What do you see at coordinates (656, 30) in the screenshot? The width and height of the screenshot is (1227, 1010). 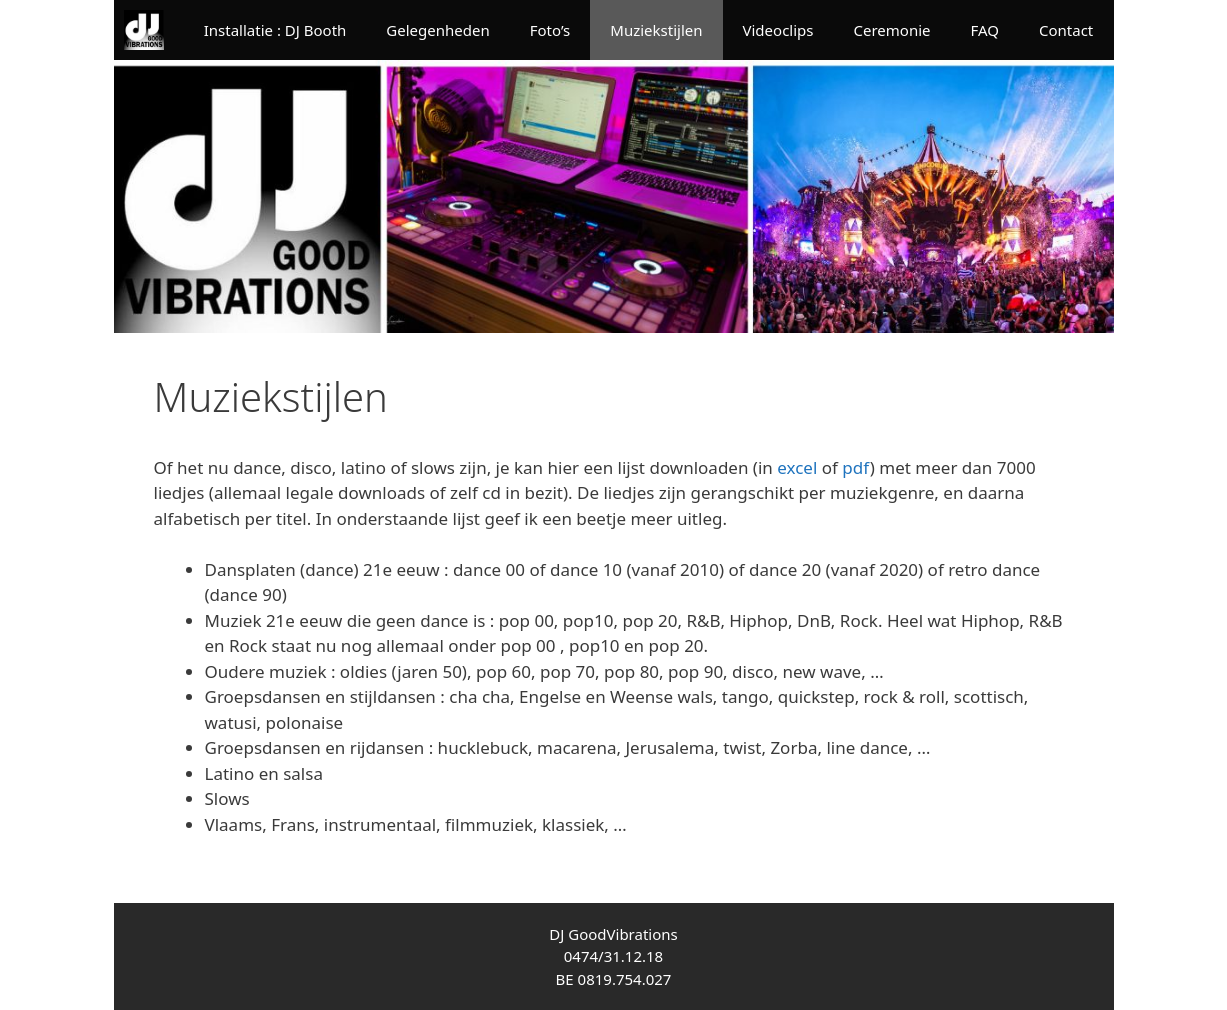 I see `Muziekstijlen` at bounding box center [656, 30].